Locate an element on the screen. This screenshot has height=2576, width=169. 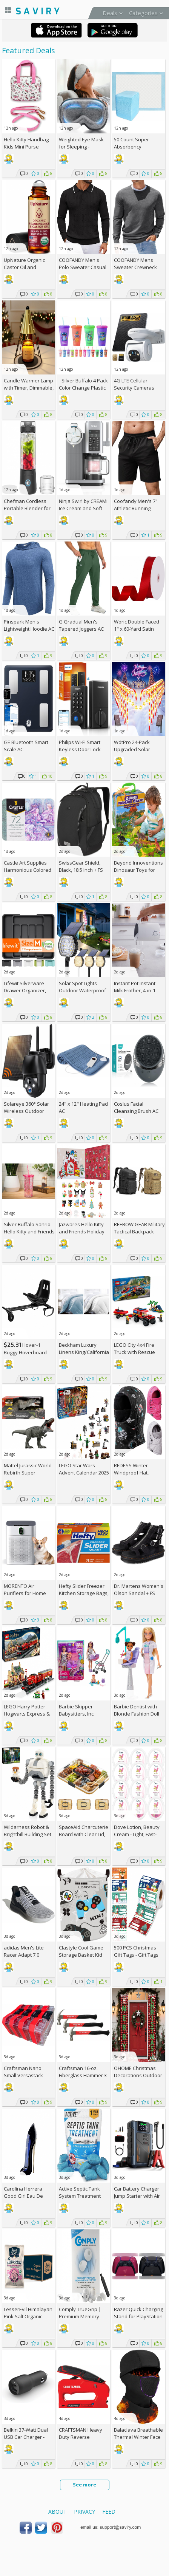
Balaclava Breathable Thermal Winter Face Mask is located at coordinates (138, 2437).